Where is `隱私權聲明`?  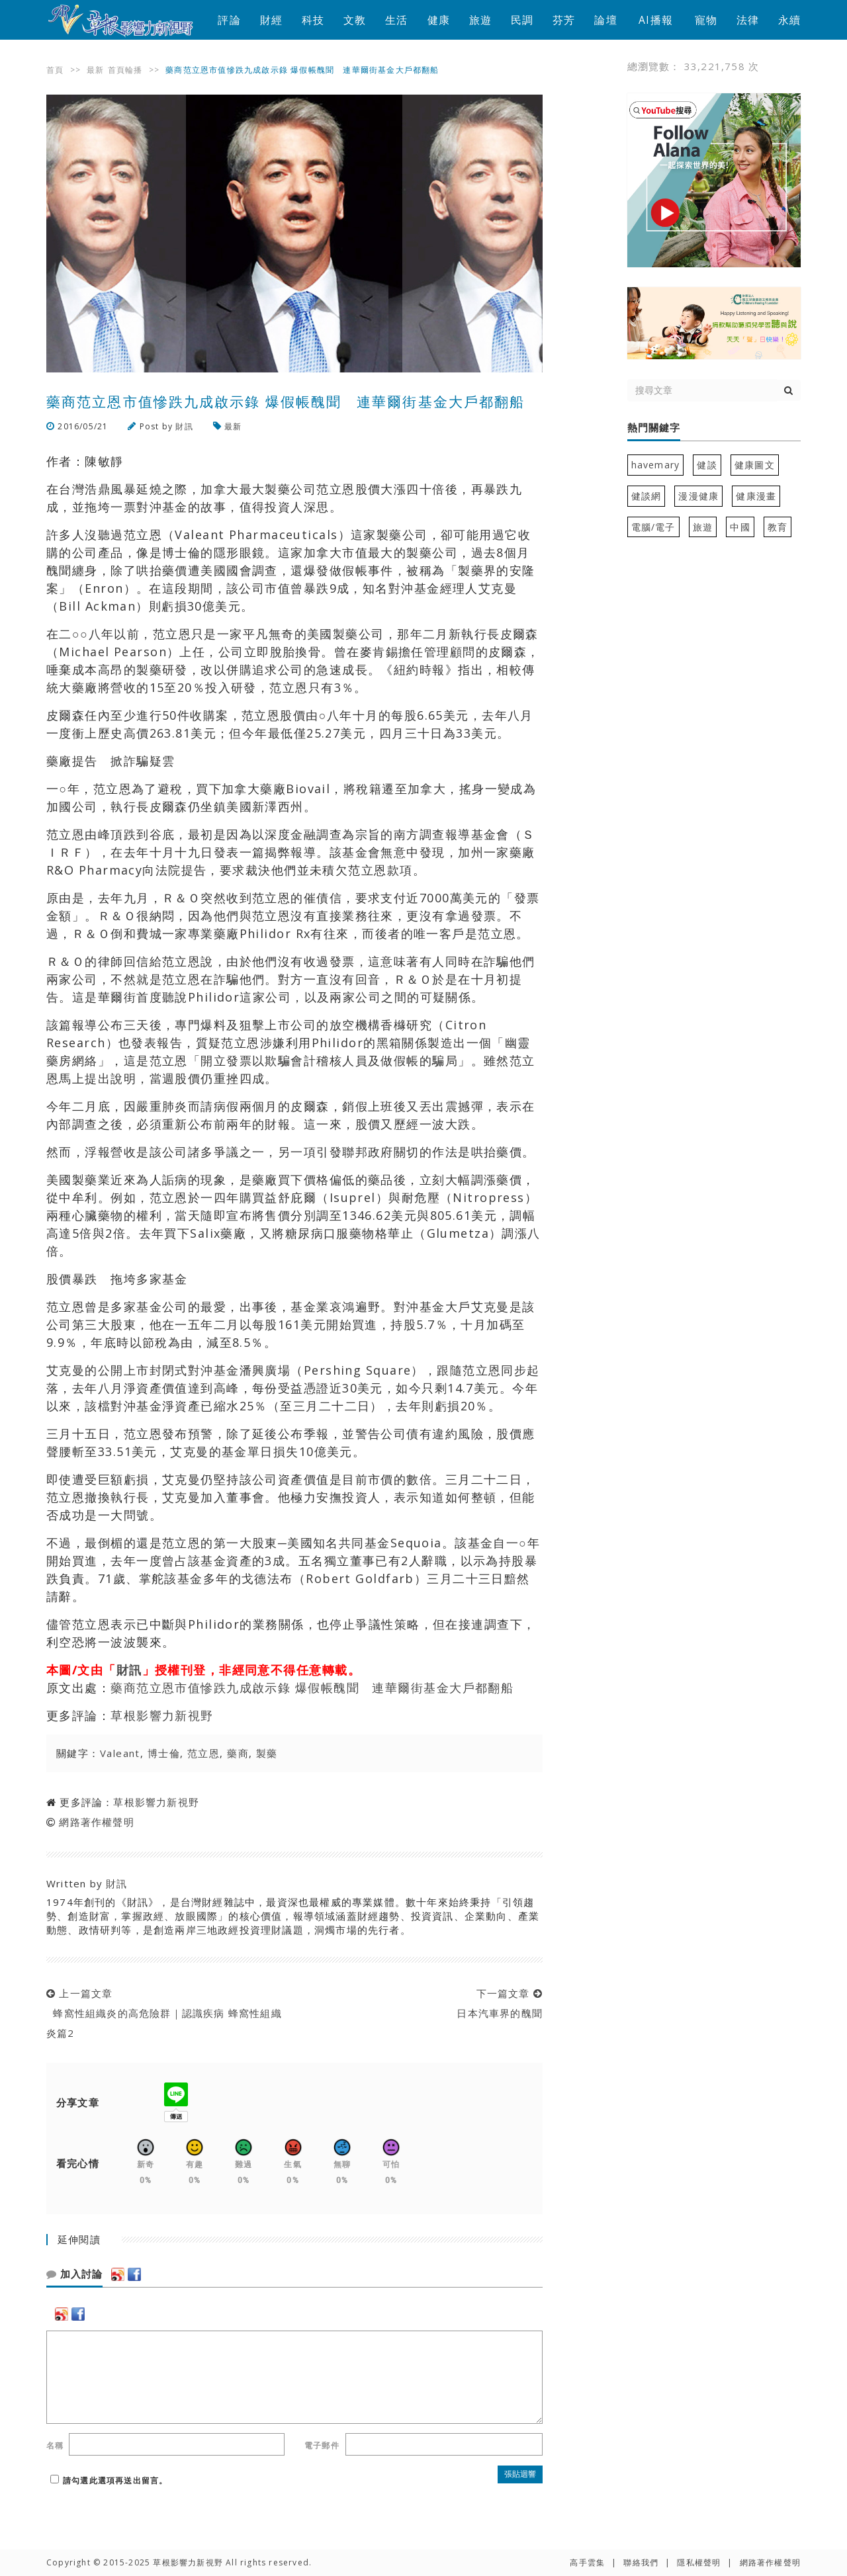
隱私權聲明 is located at coordinates (699, 2562).